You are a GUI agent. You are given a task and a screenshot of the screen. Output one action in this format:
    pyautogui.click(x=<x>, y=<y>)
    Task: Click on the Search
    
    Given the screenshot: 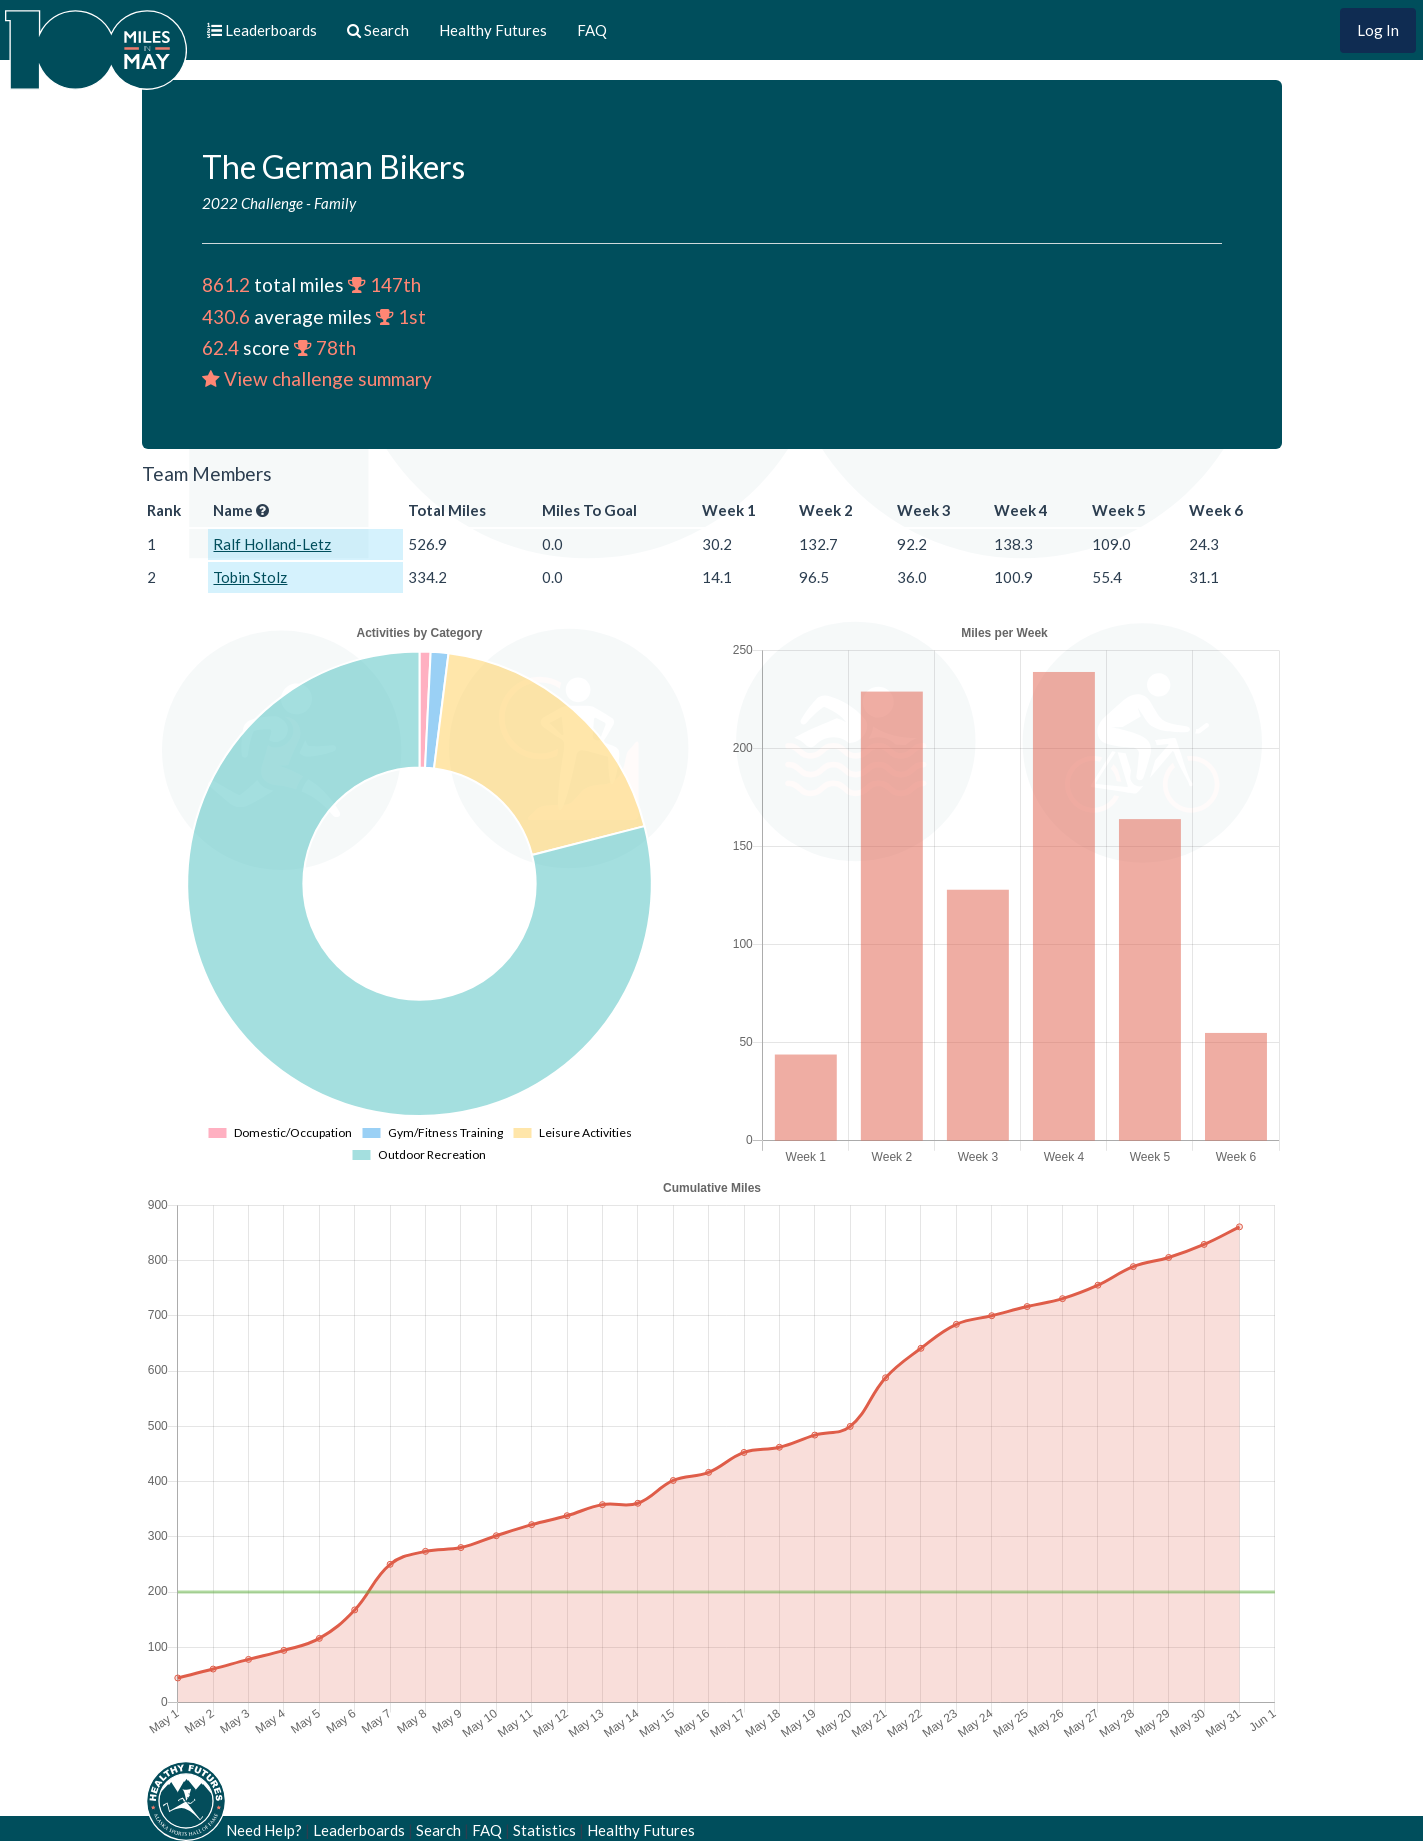 What is the action you would take?
    pyautogui.click(x=438, y=1830)
    